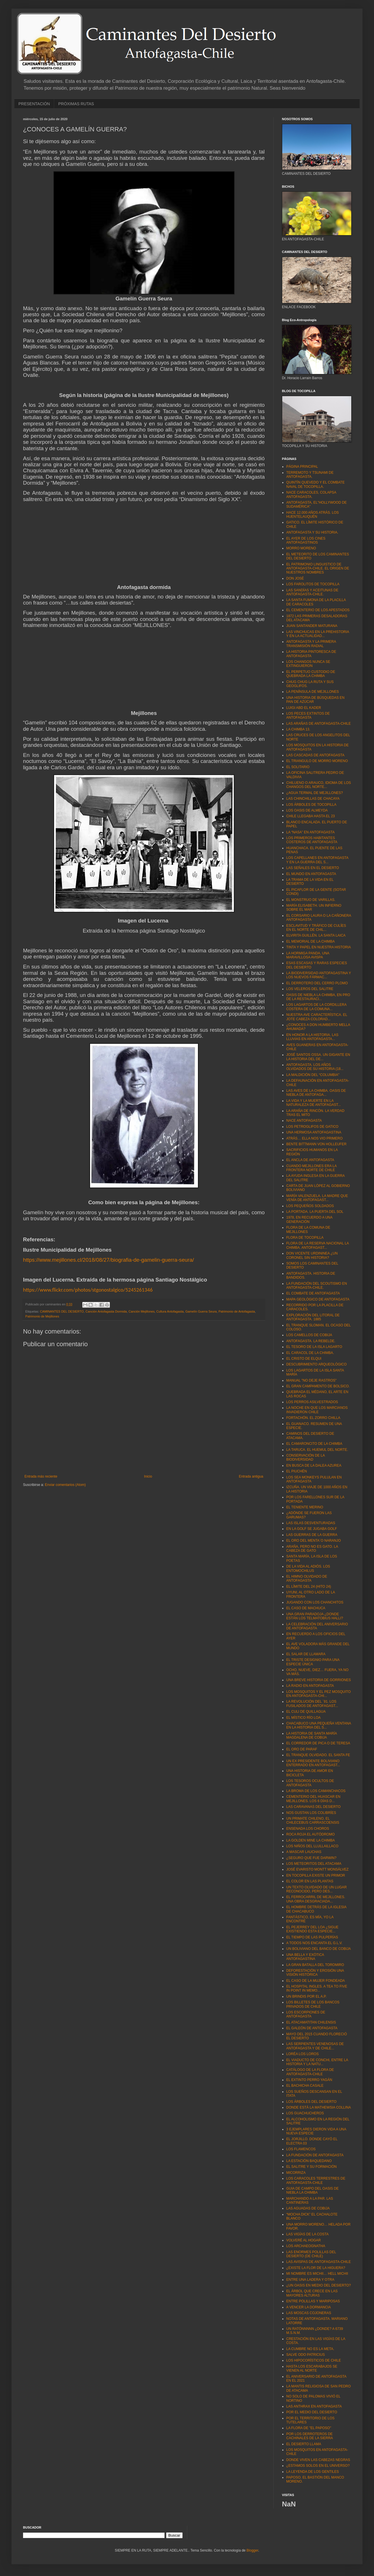  What do you see at coordinates (311, 494) in the screenshot?
I see `NACE CARACOLES, COLAPSA ANTOFAGASTA.` at bounding box center [311, 494].